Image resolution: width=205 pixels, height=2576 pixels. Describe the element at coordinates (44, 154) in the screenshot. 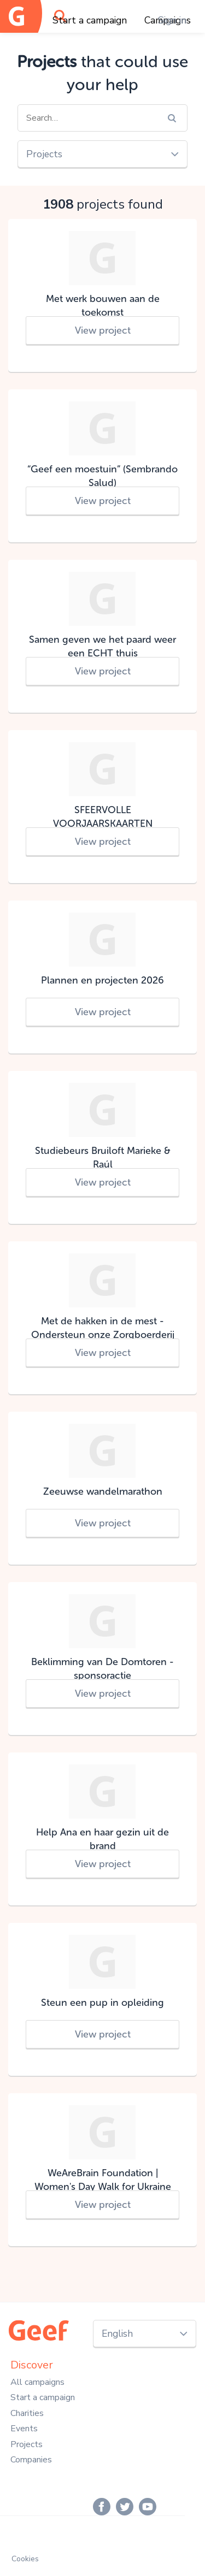

I see `Projects` at that location.